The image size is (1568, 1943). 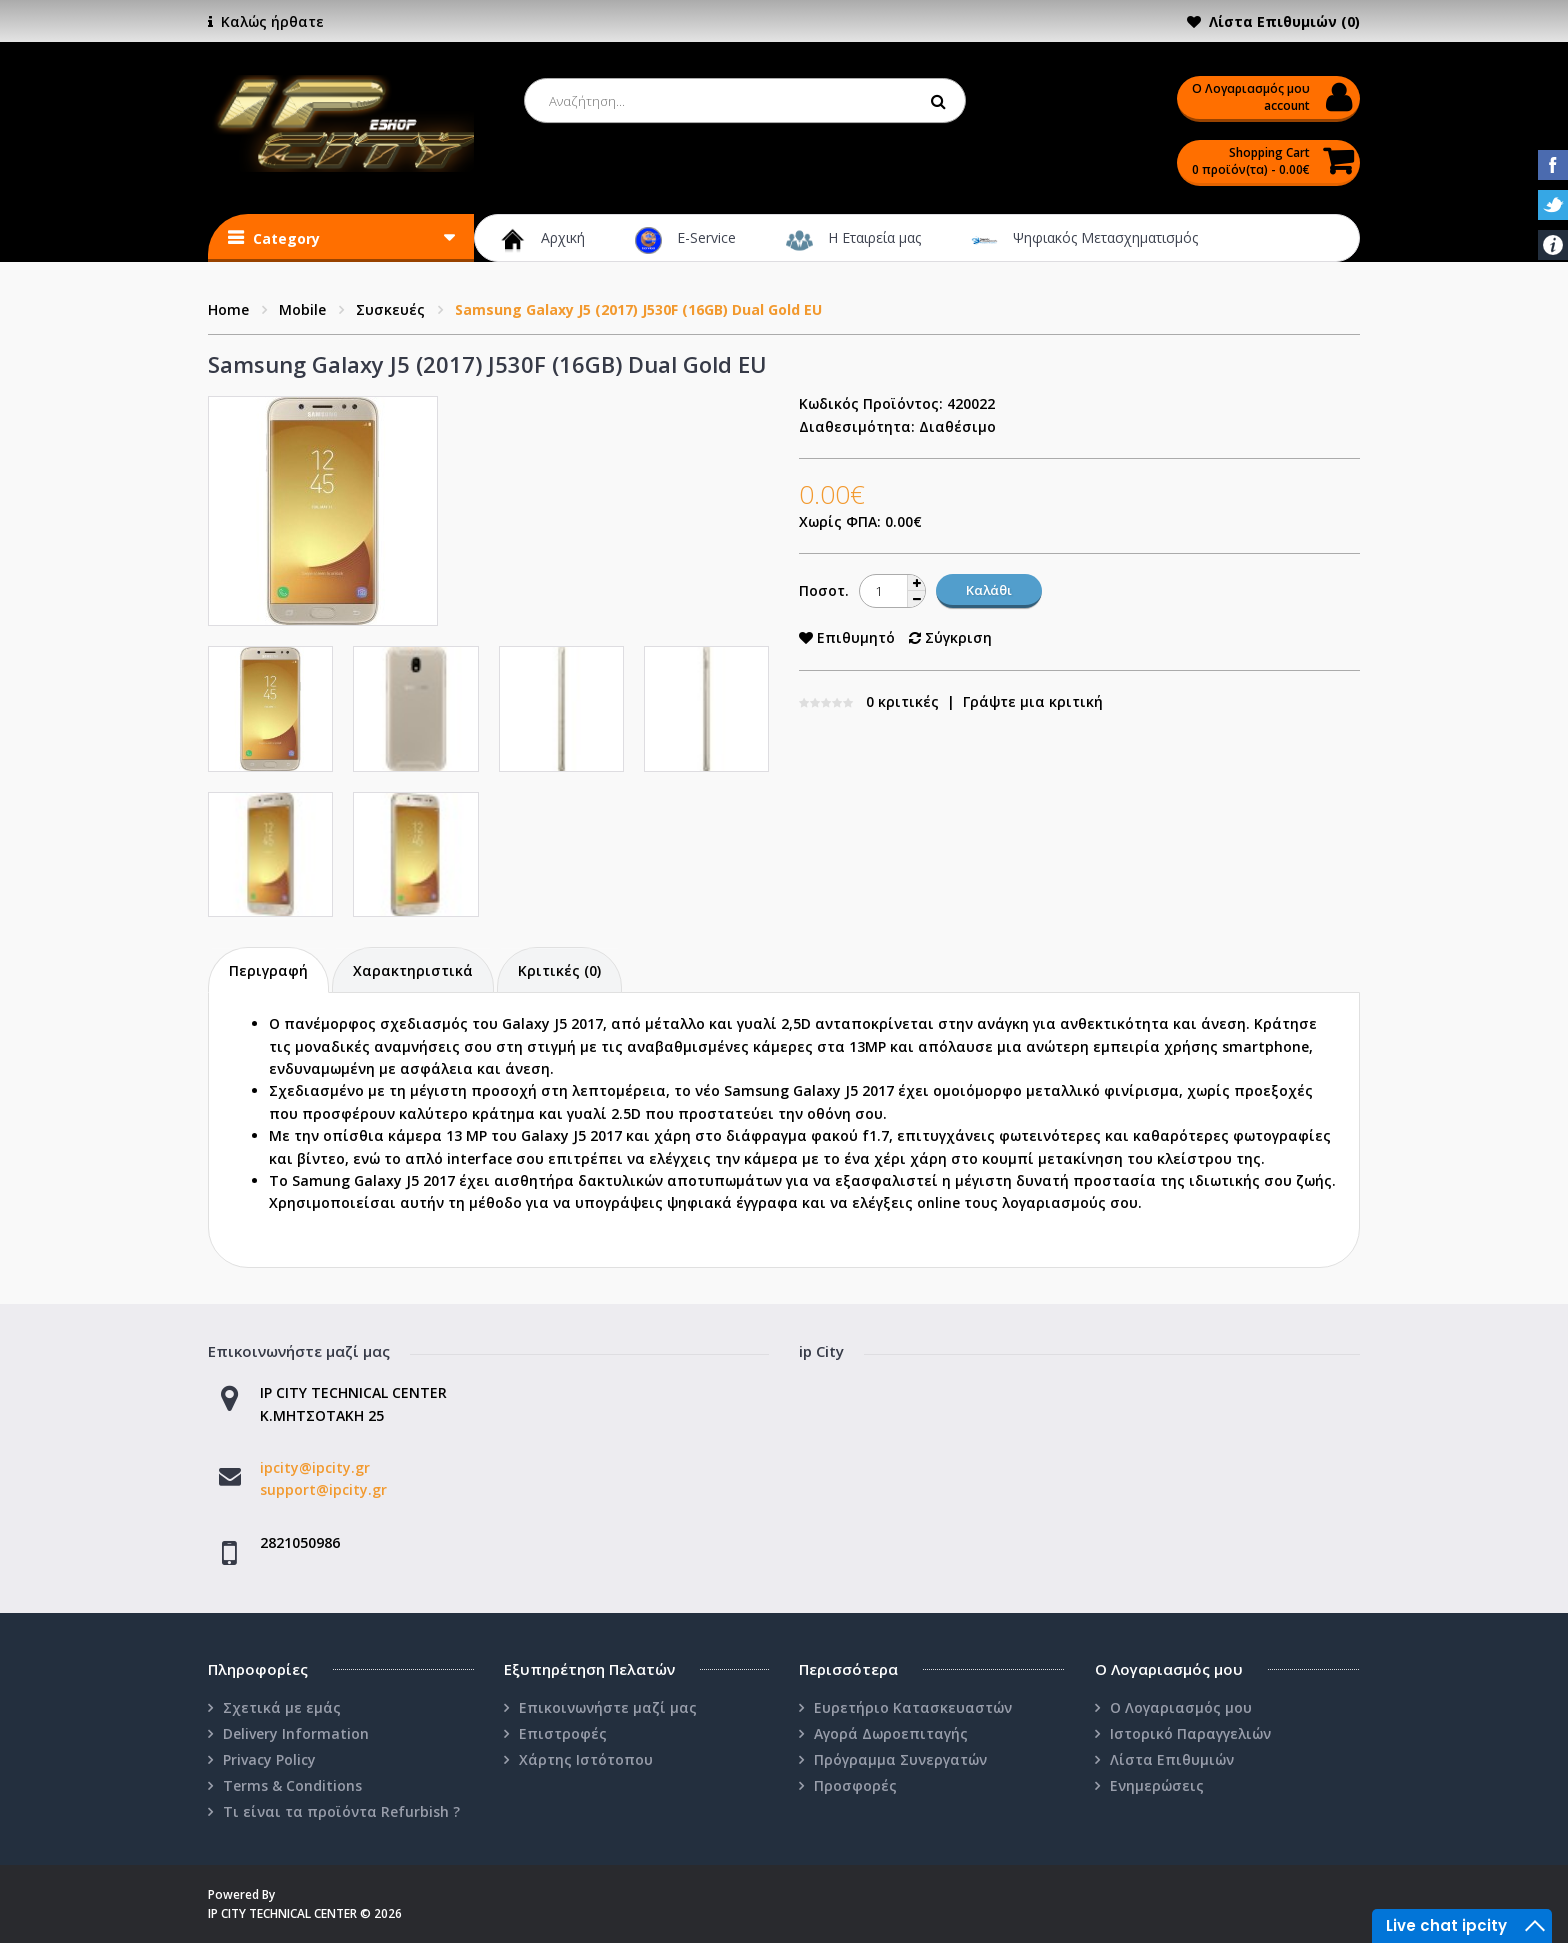 I want to click on Κριτικές (0), so click(x=559, y=970).